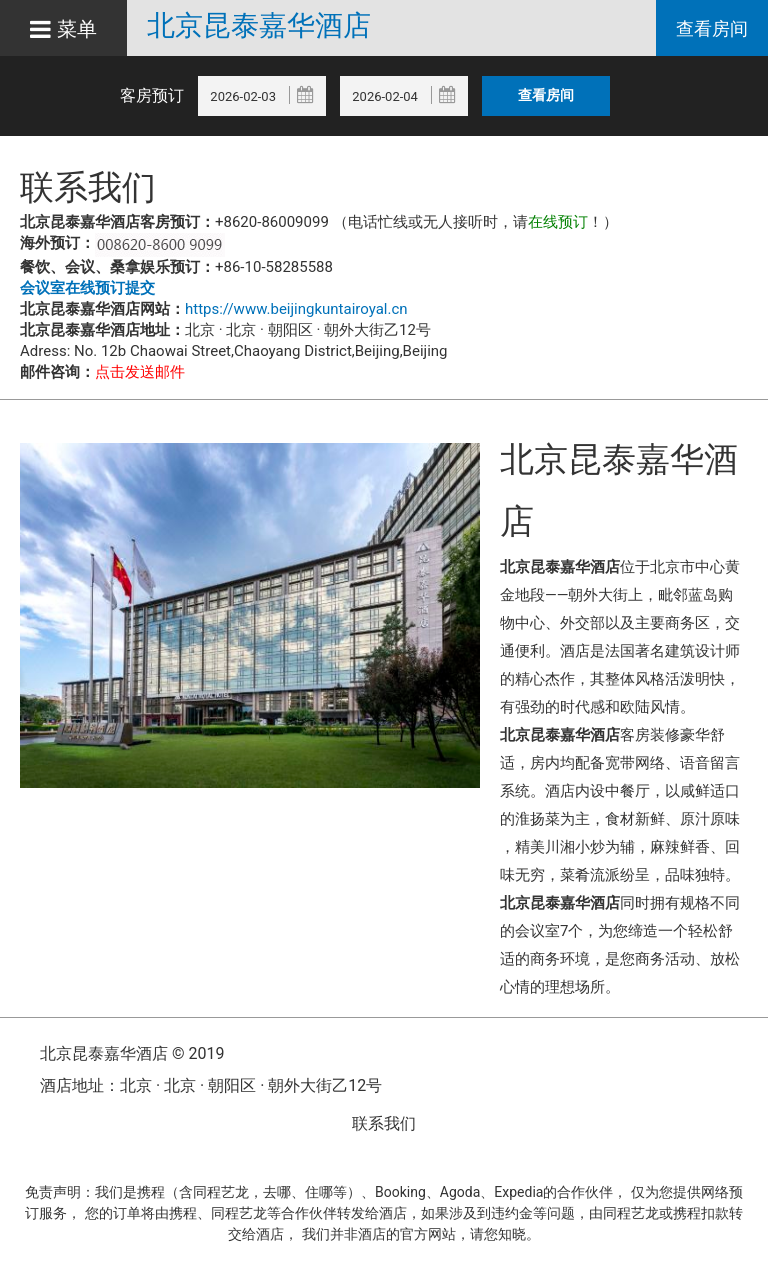 The image size is (768, 1274). Describe the element at coordinates (132, 1053) in the screenshot. I see `北京昆泰嘉华酒店 © 2019` at that location.